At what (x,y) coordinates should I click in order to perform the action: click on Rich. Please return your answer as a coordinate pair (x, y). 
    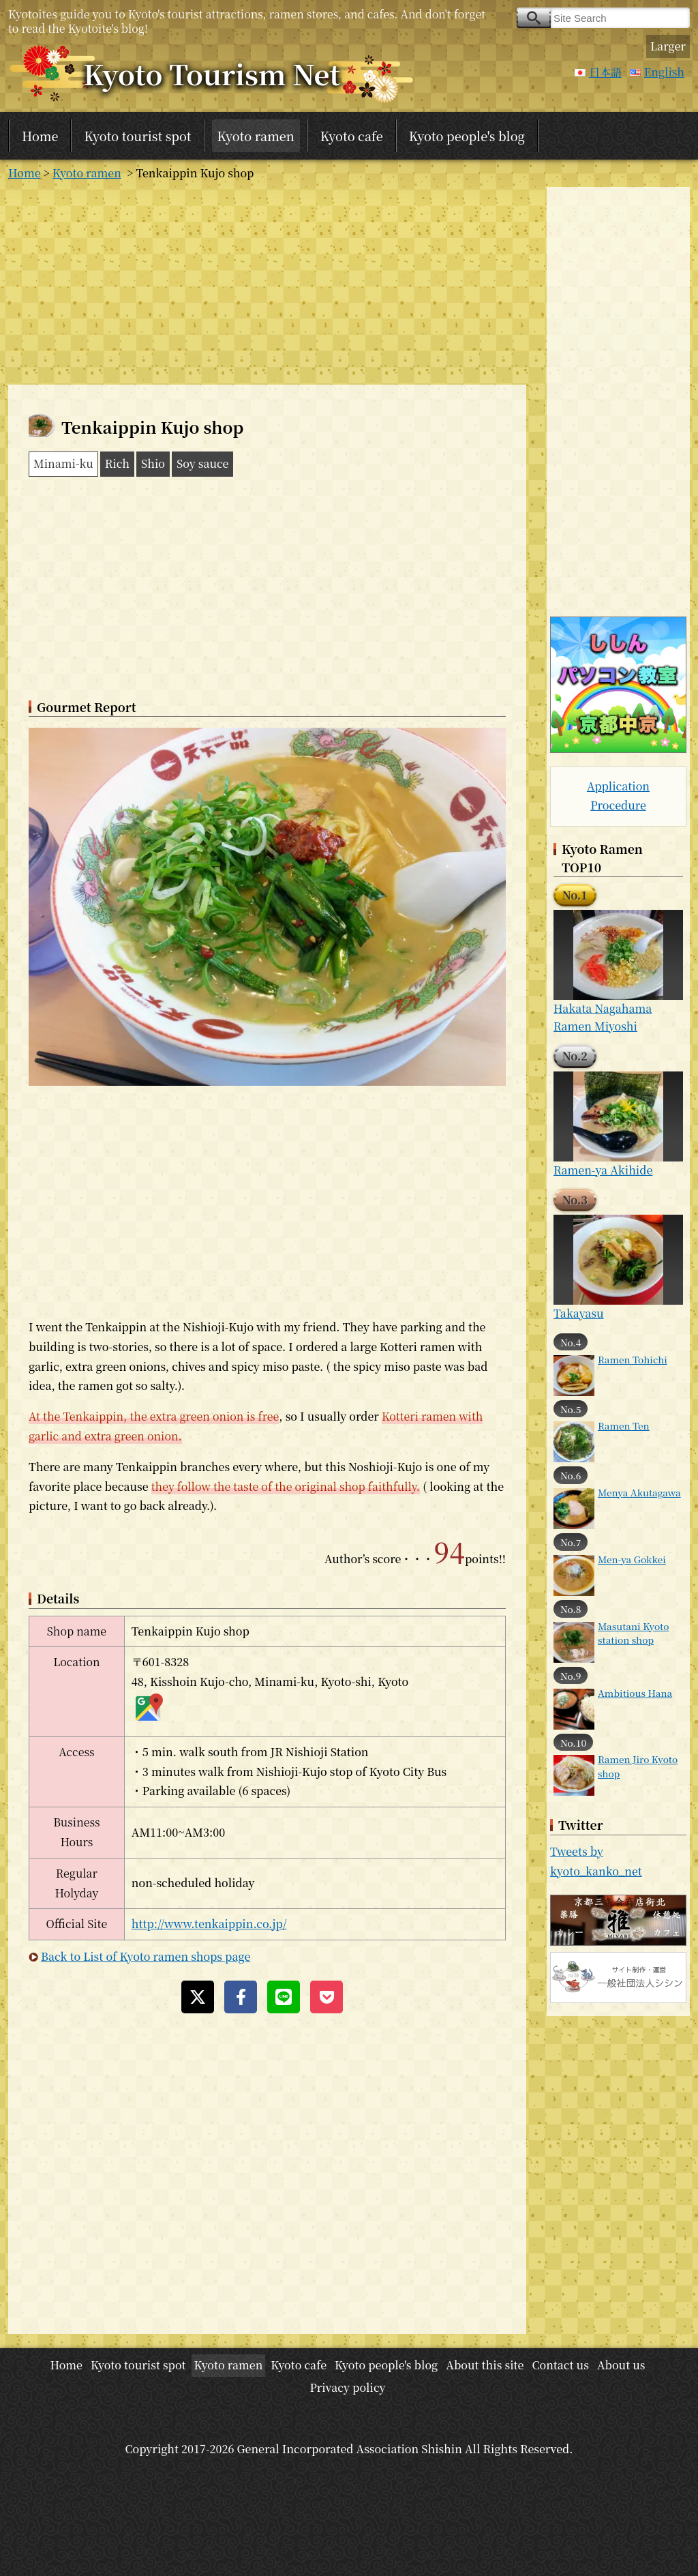
    Looking at the image, I should click on (117, 463).